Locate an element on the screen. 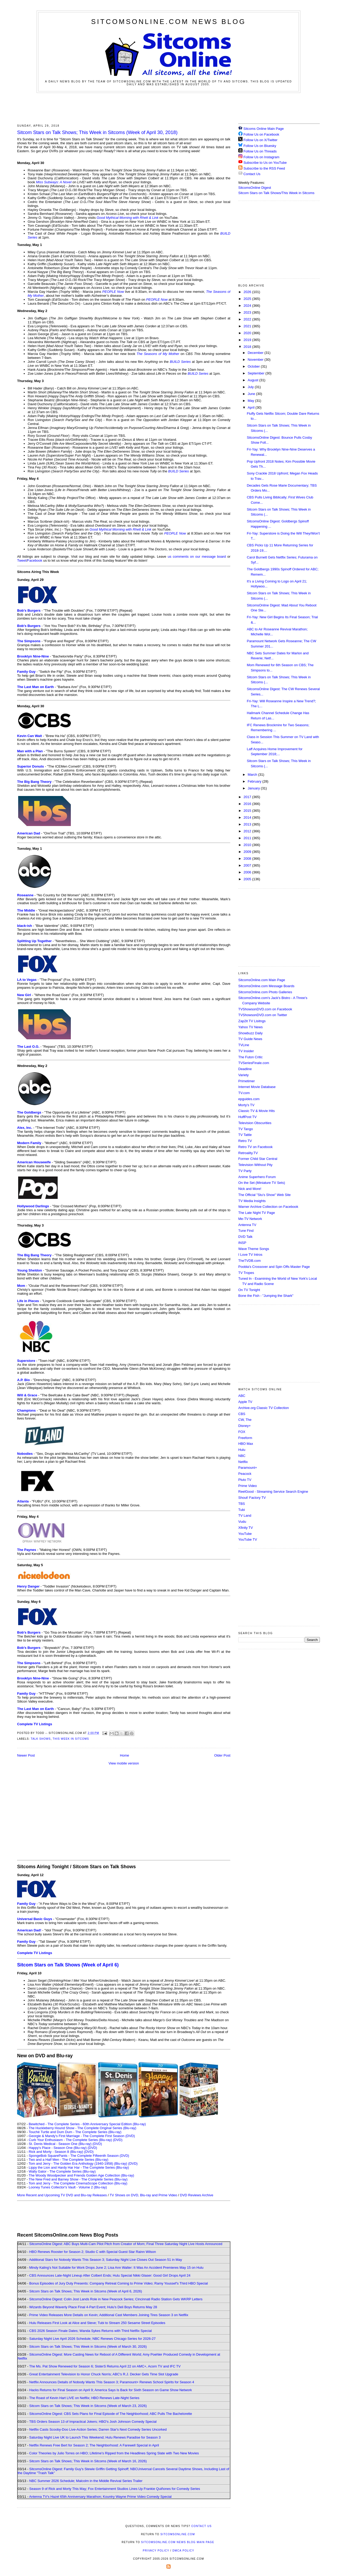  CBS 2026 Season Finale Dates; Wanda Sykes Returns with Third Netflix Special is located at coordinates (90, 2331).